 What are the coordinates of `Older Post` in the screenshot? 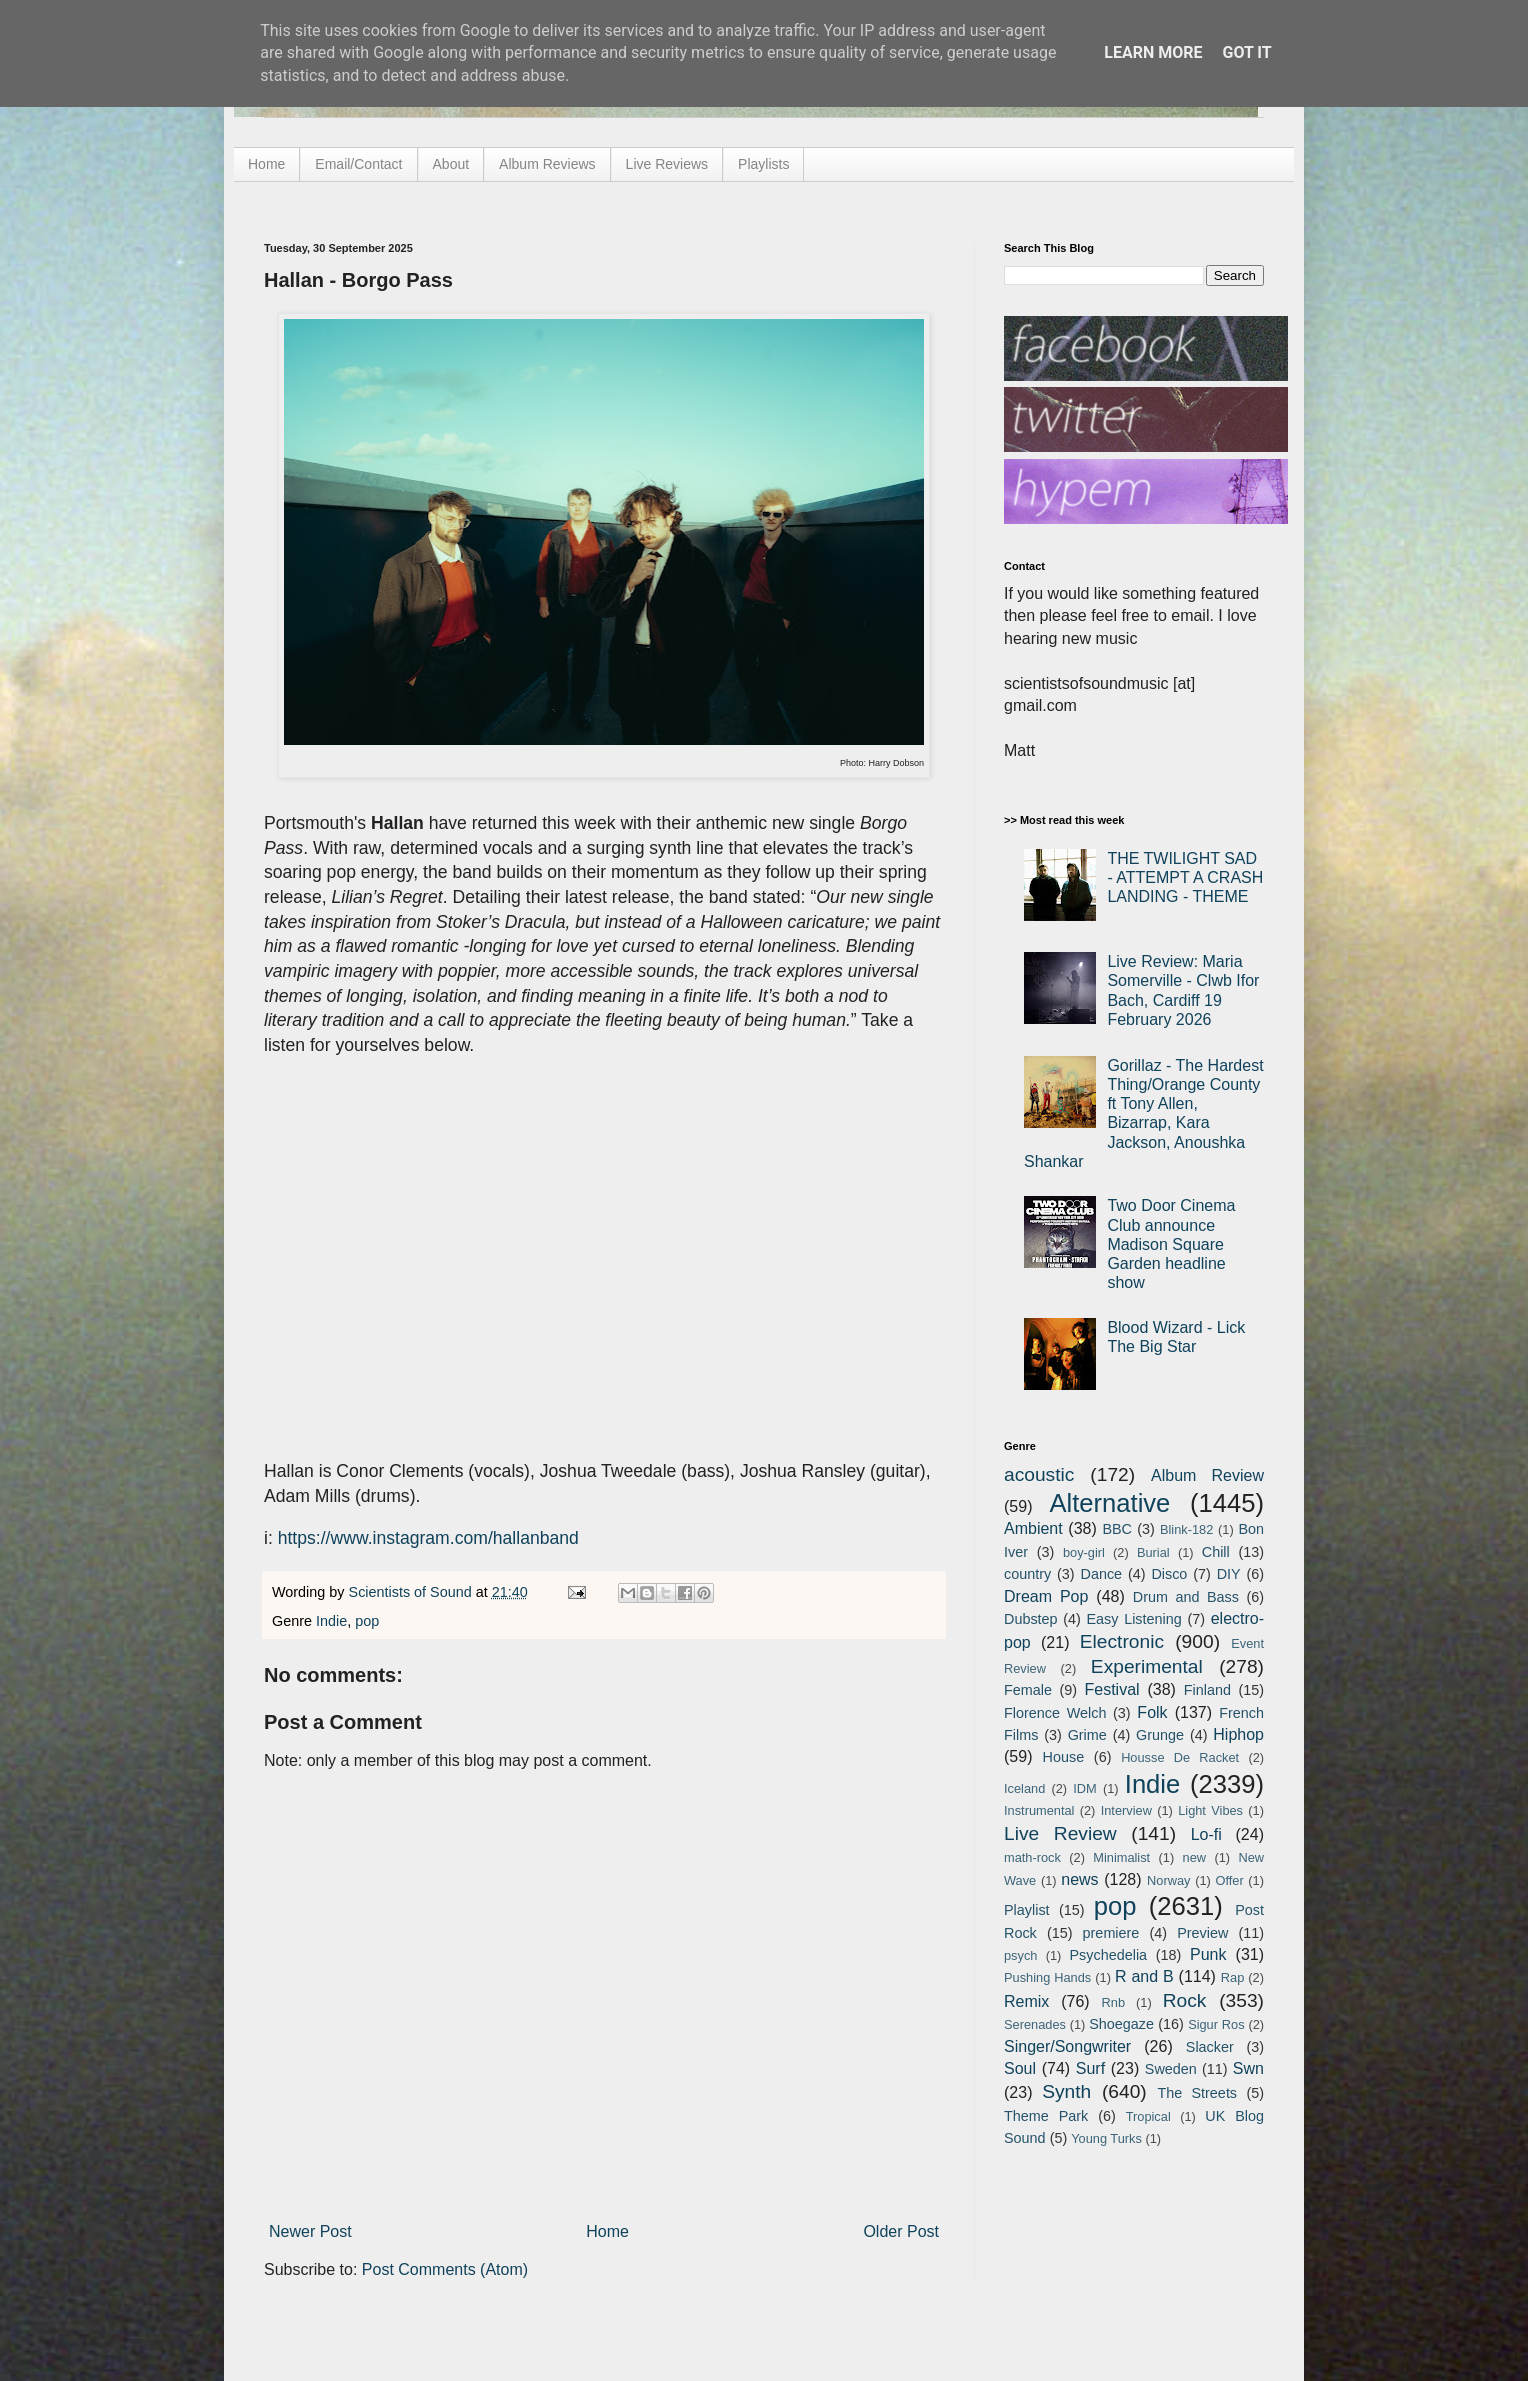 It's located at (901, 2231).